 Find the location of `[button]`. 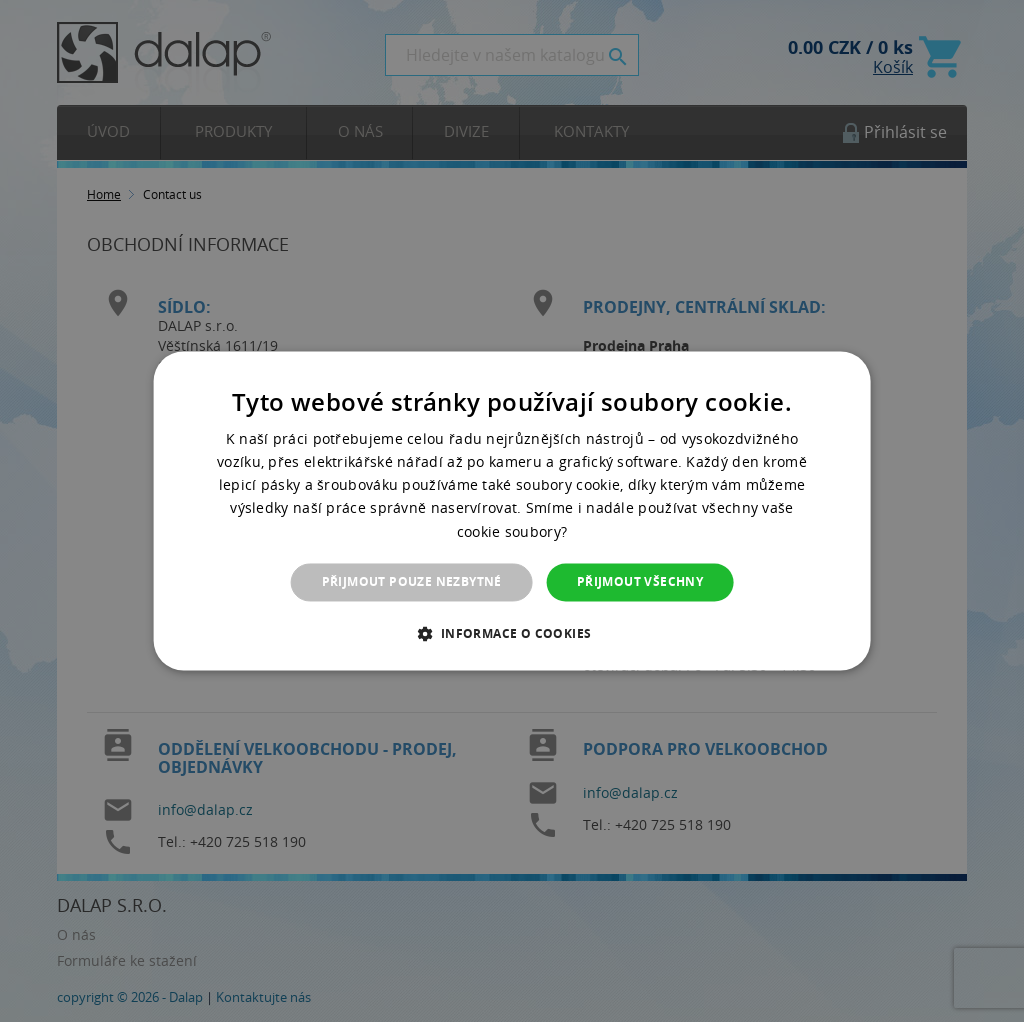

[button] is located at coordinates (511, 634).